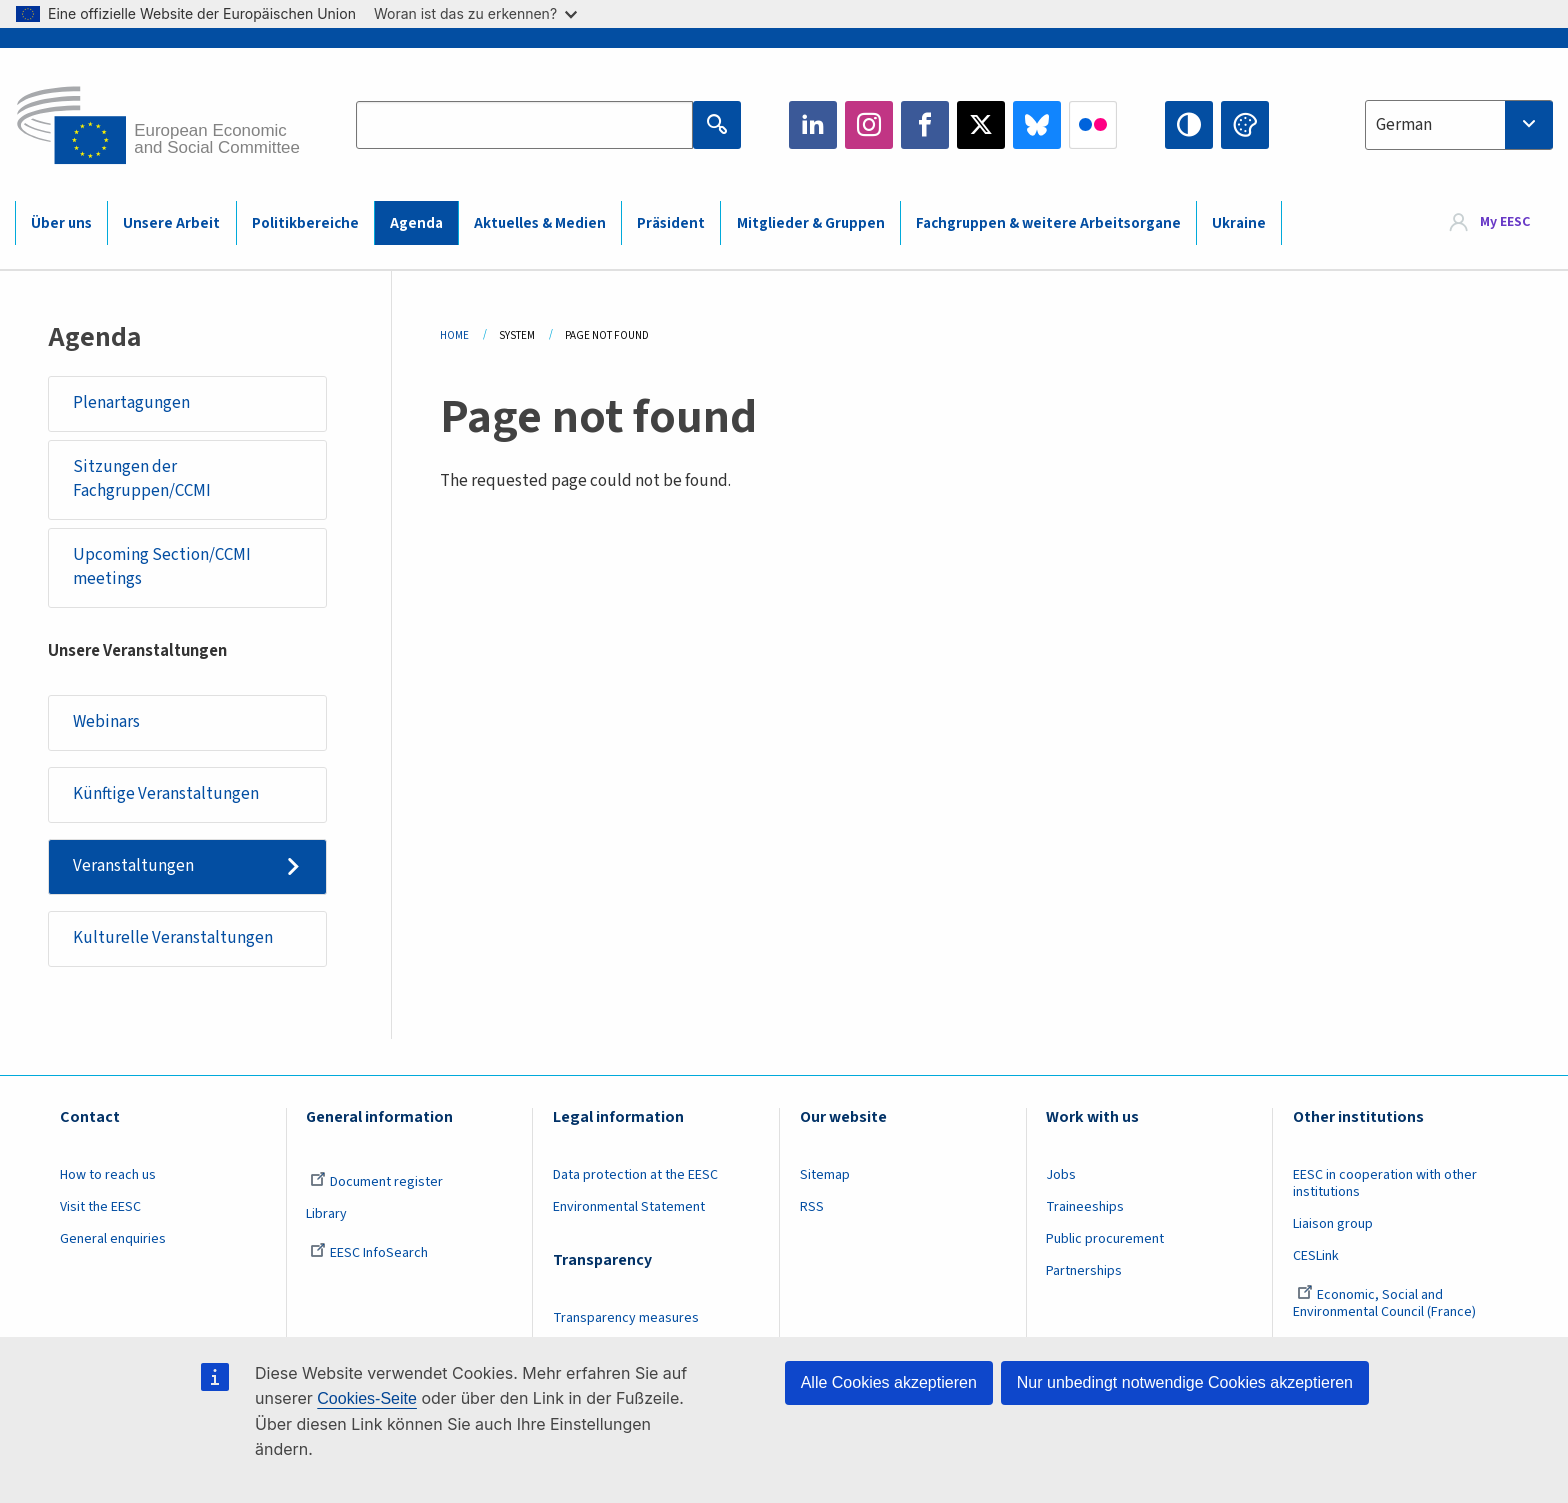 Image resolution: width=1568 pixels, height=1503 pixels. I want to click on Home, so click(454, 335).